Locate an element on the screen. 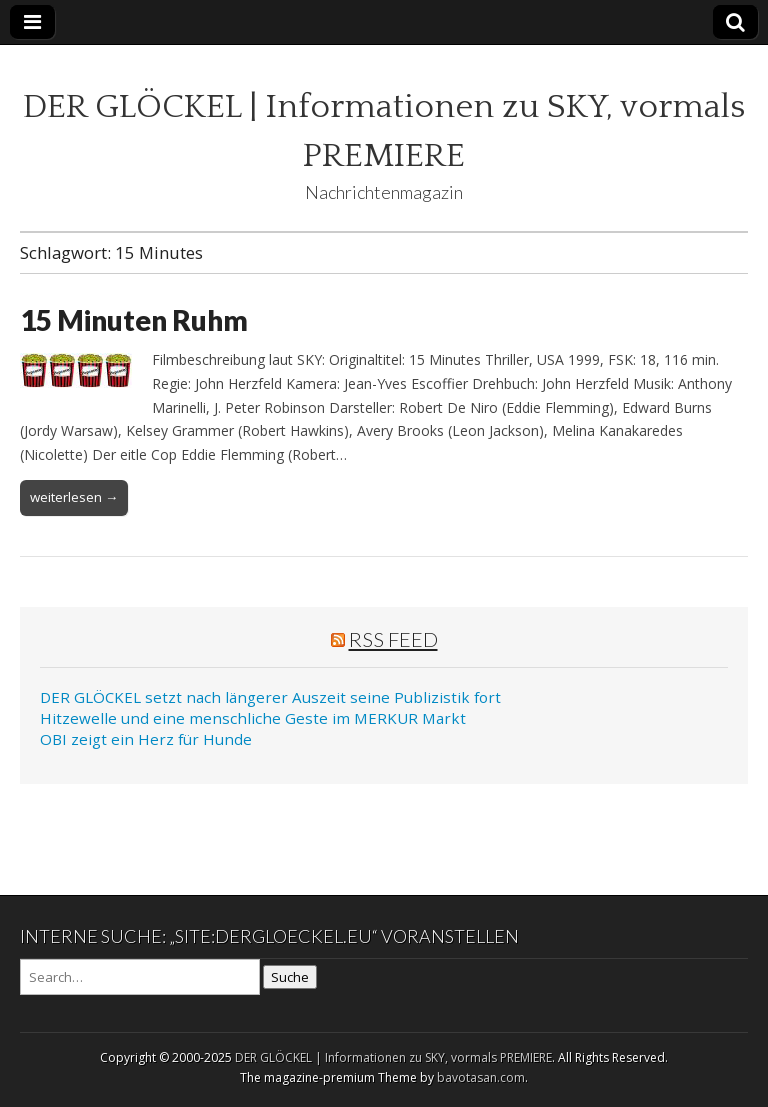 The height and width of the screenshot is (1107, 768). Hitzewelle und eine menschliche Geste im MERKUR Markt is located at coordinates (253, 718).